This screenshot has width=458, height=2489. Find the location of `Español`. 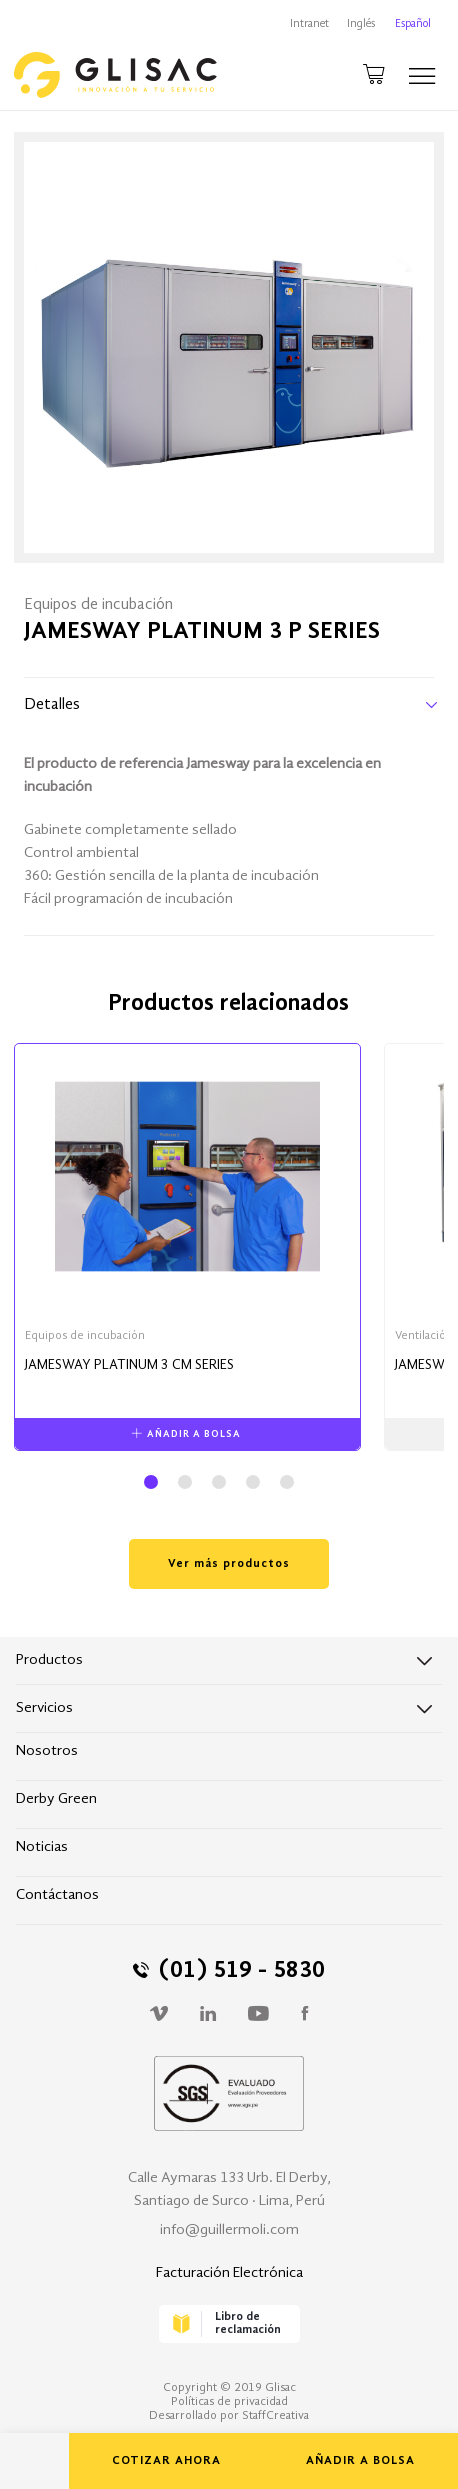

Español is located at coordinates (413, 24).